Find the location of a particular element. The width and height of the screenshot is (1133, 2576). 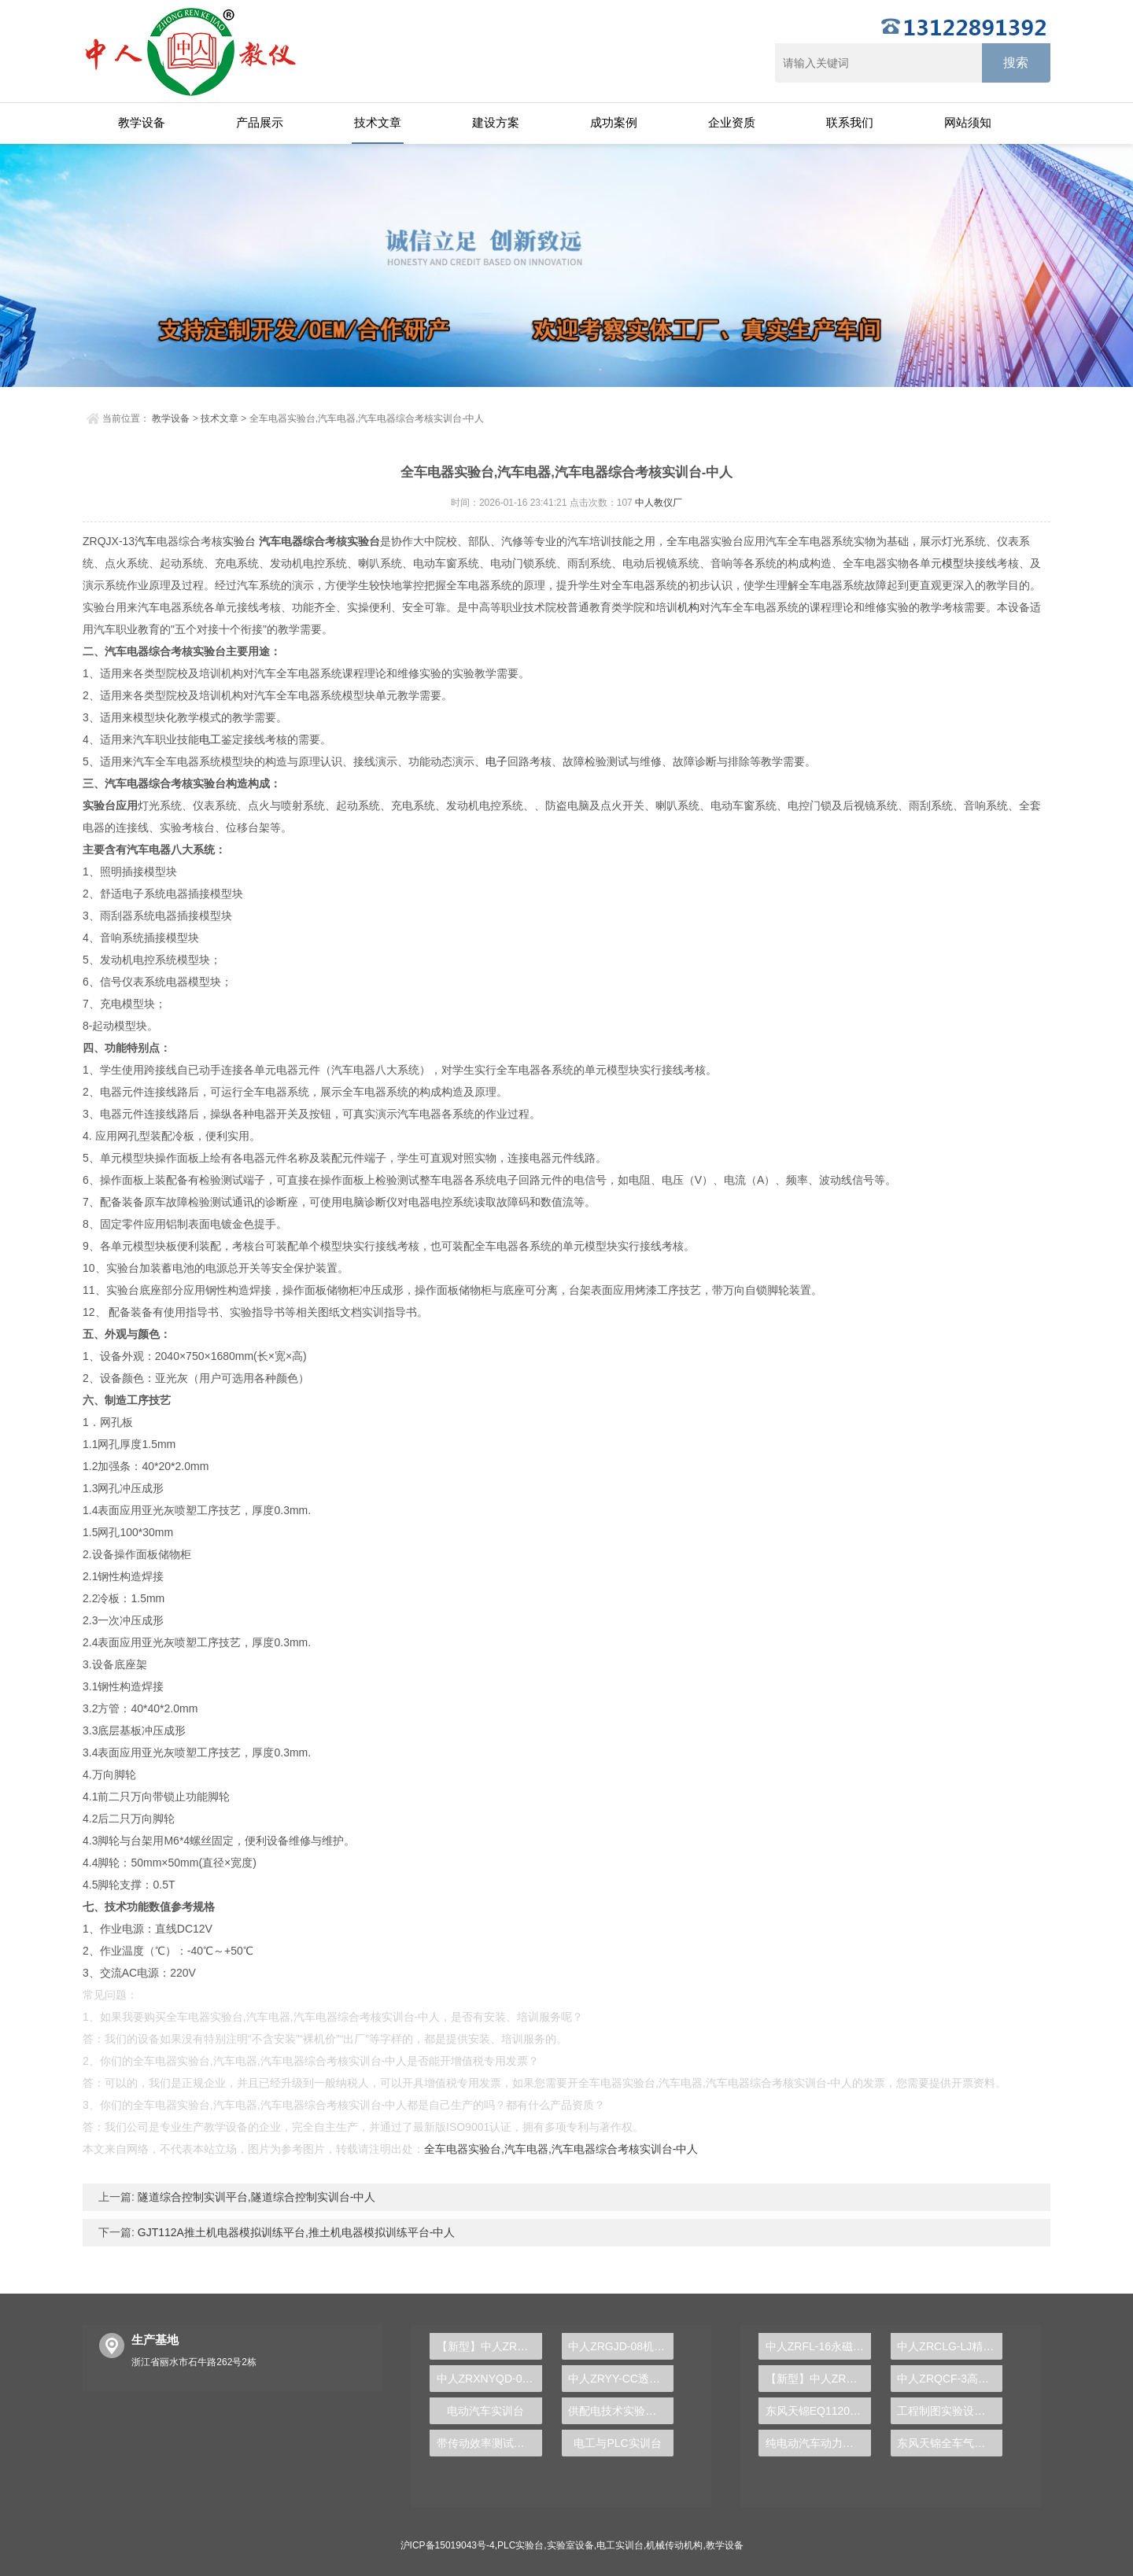

产品展示 is located at coordinates (259, 122).